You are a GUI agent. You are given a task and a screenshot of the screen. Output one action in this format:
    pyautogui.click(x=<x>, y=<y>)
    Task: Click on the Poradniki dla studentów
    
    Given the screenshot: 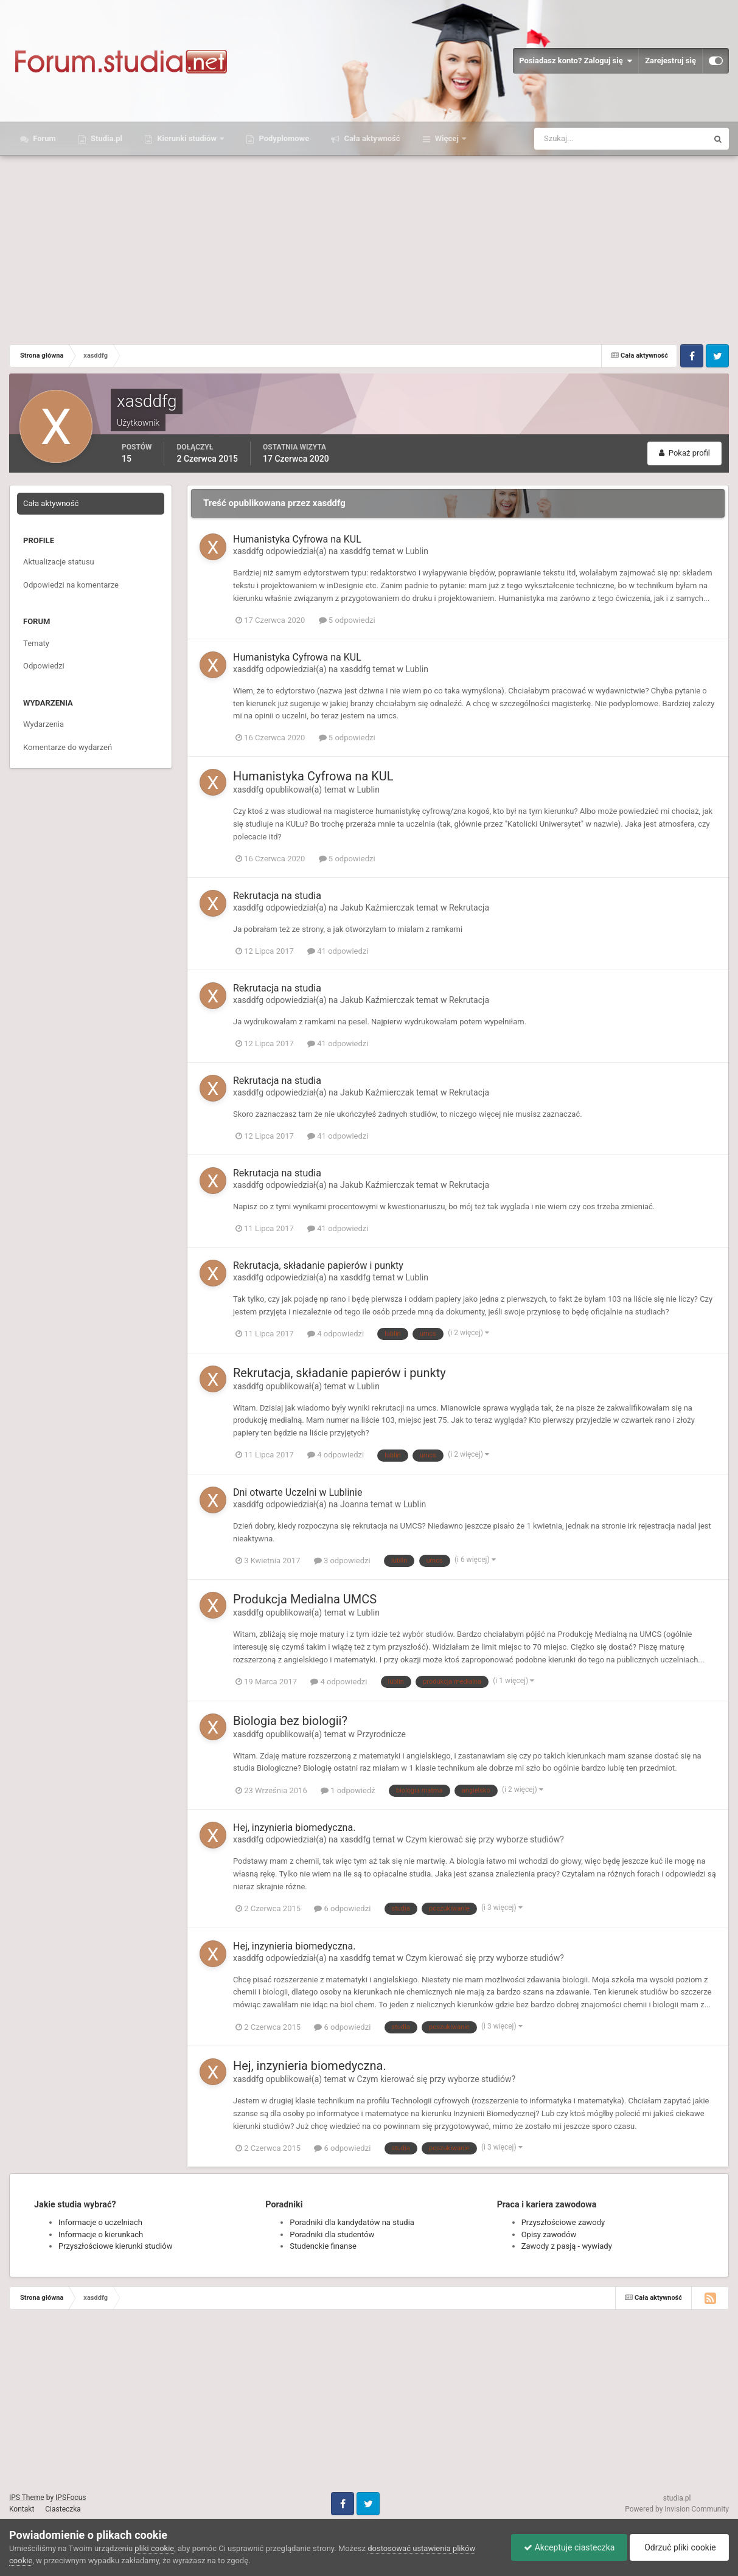 What is the action you would take?
    pyautogui.click(x=332, y=2234)
    